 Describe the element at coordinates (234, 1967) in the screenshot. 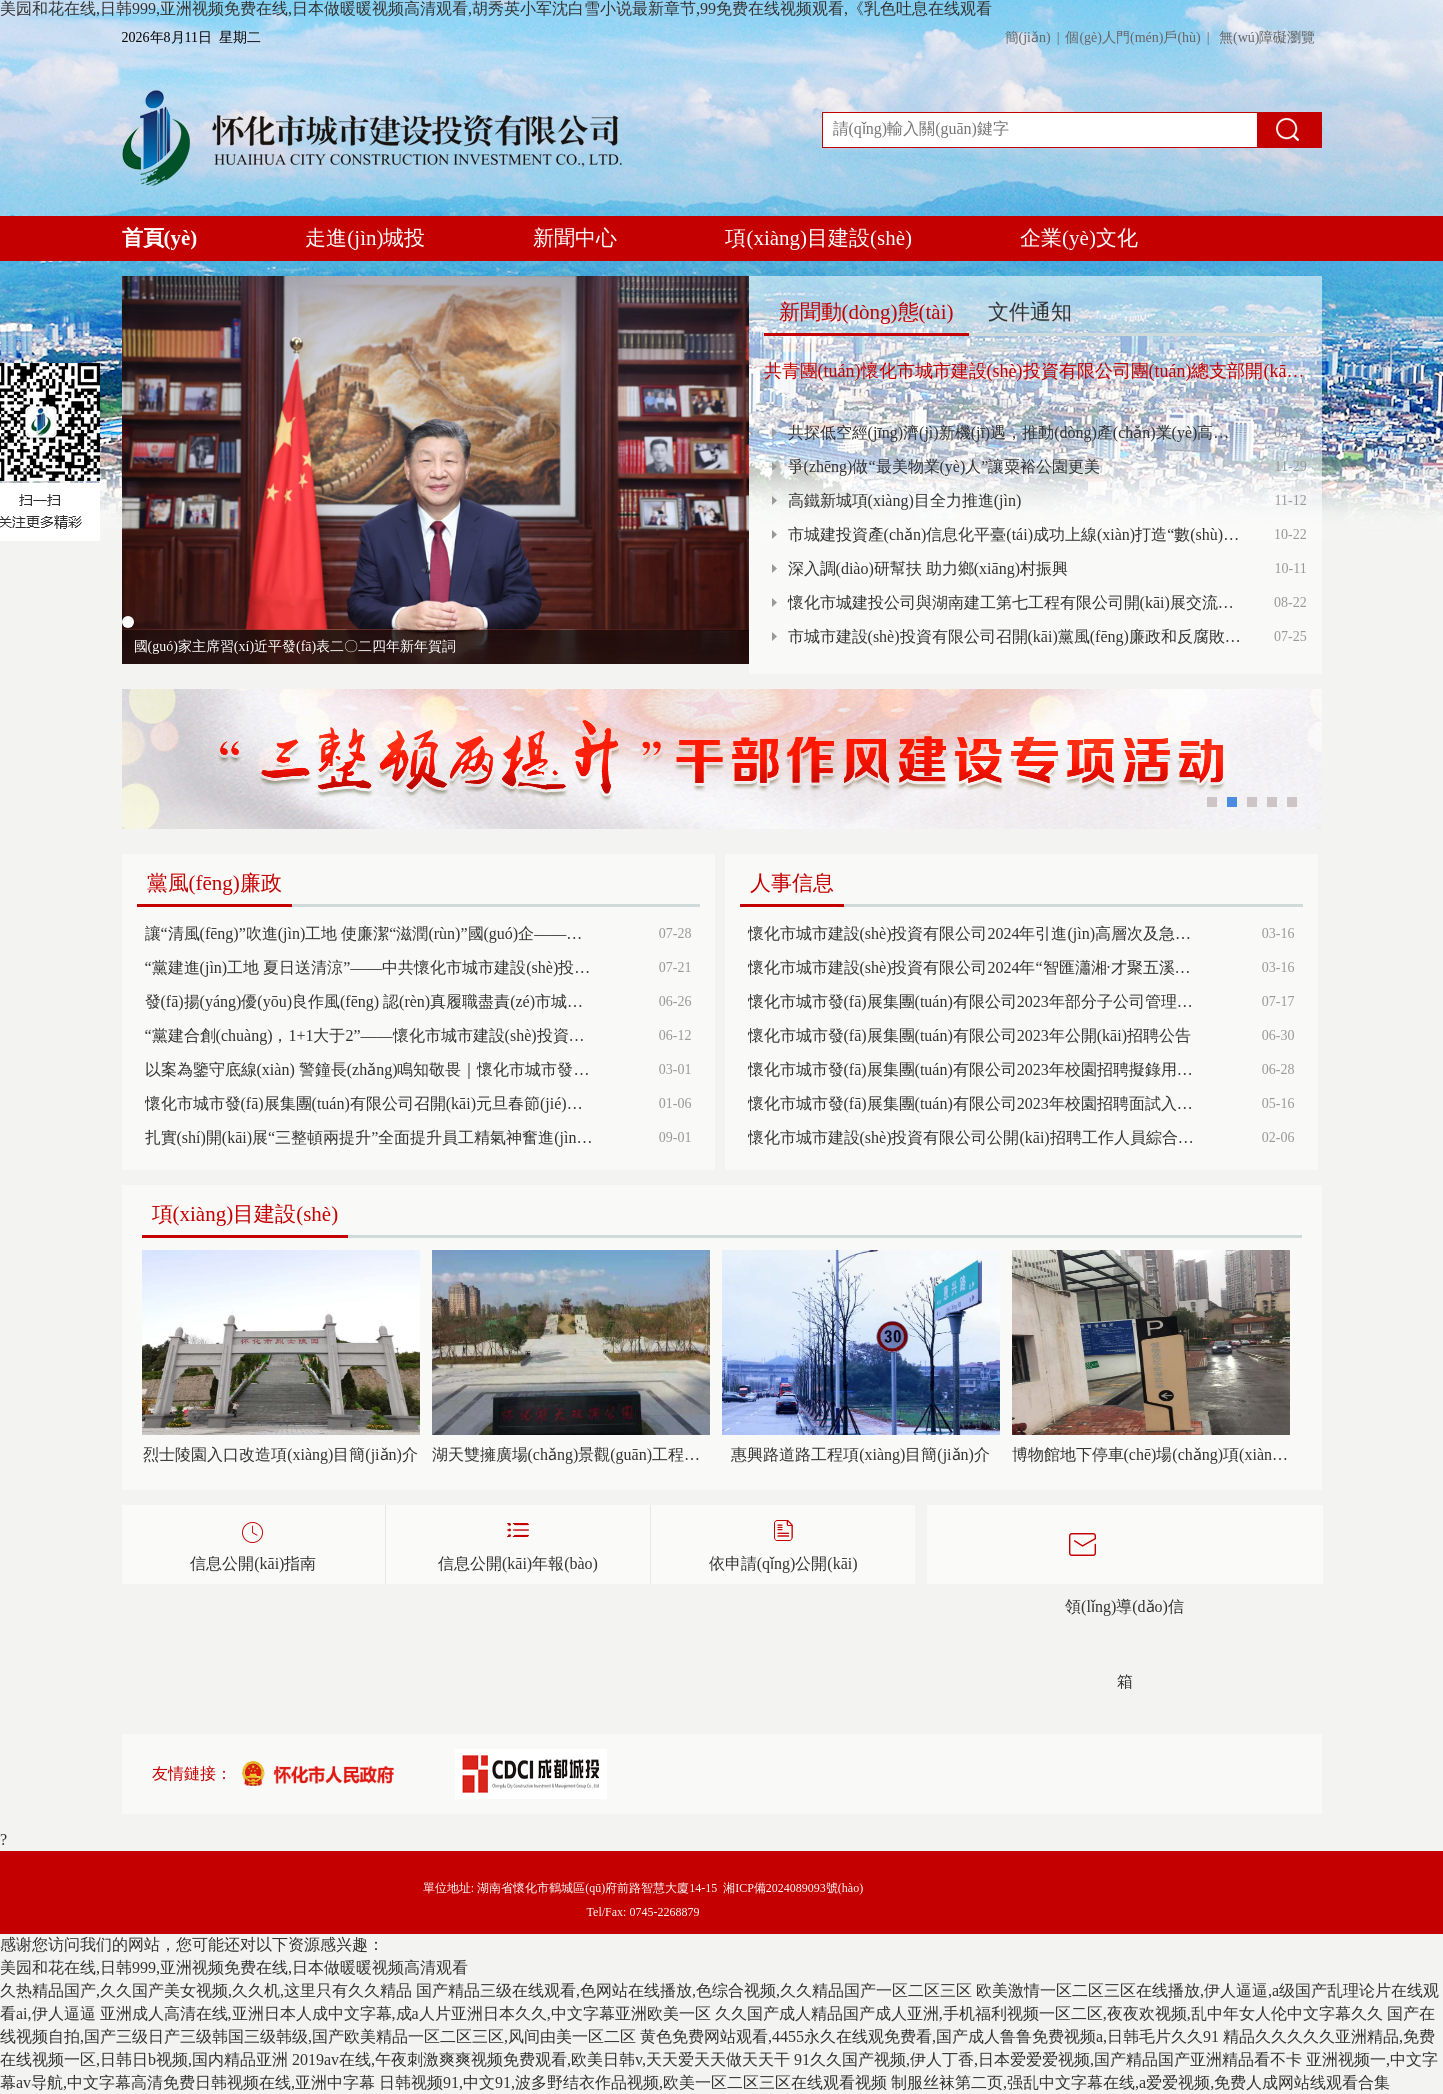

I see `美园和花在线,日韩999,亚洲视频免费在线,日本做暖暖视频高清观看` at that location.